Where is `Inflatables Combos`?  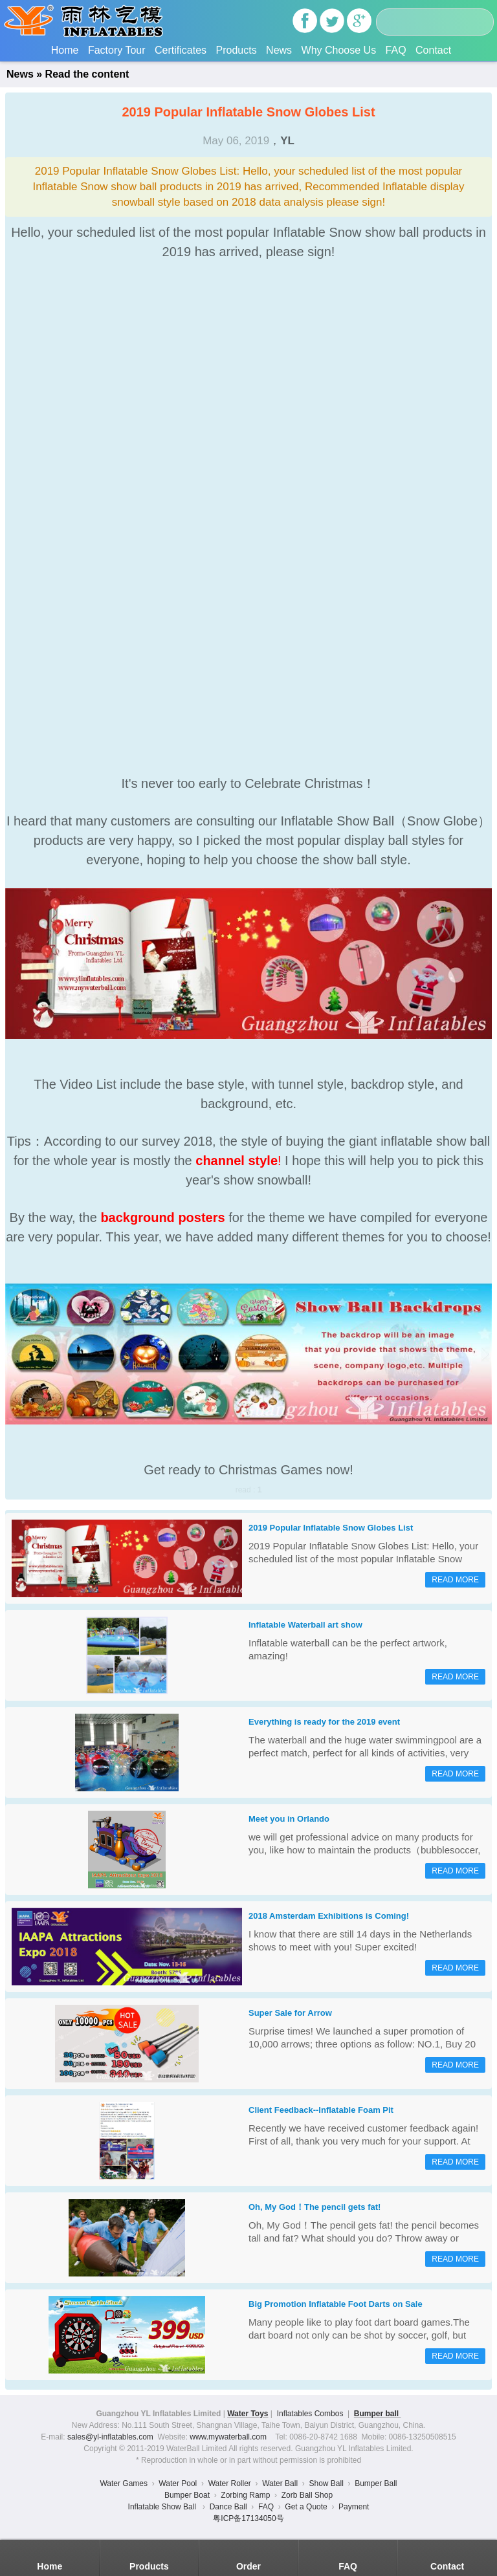 Inflatables Combos is located at coordinates (310, 2413).